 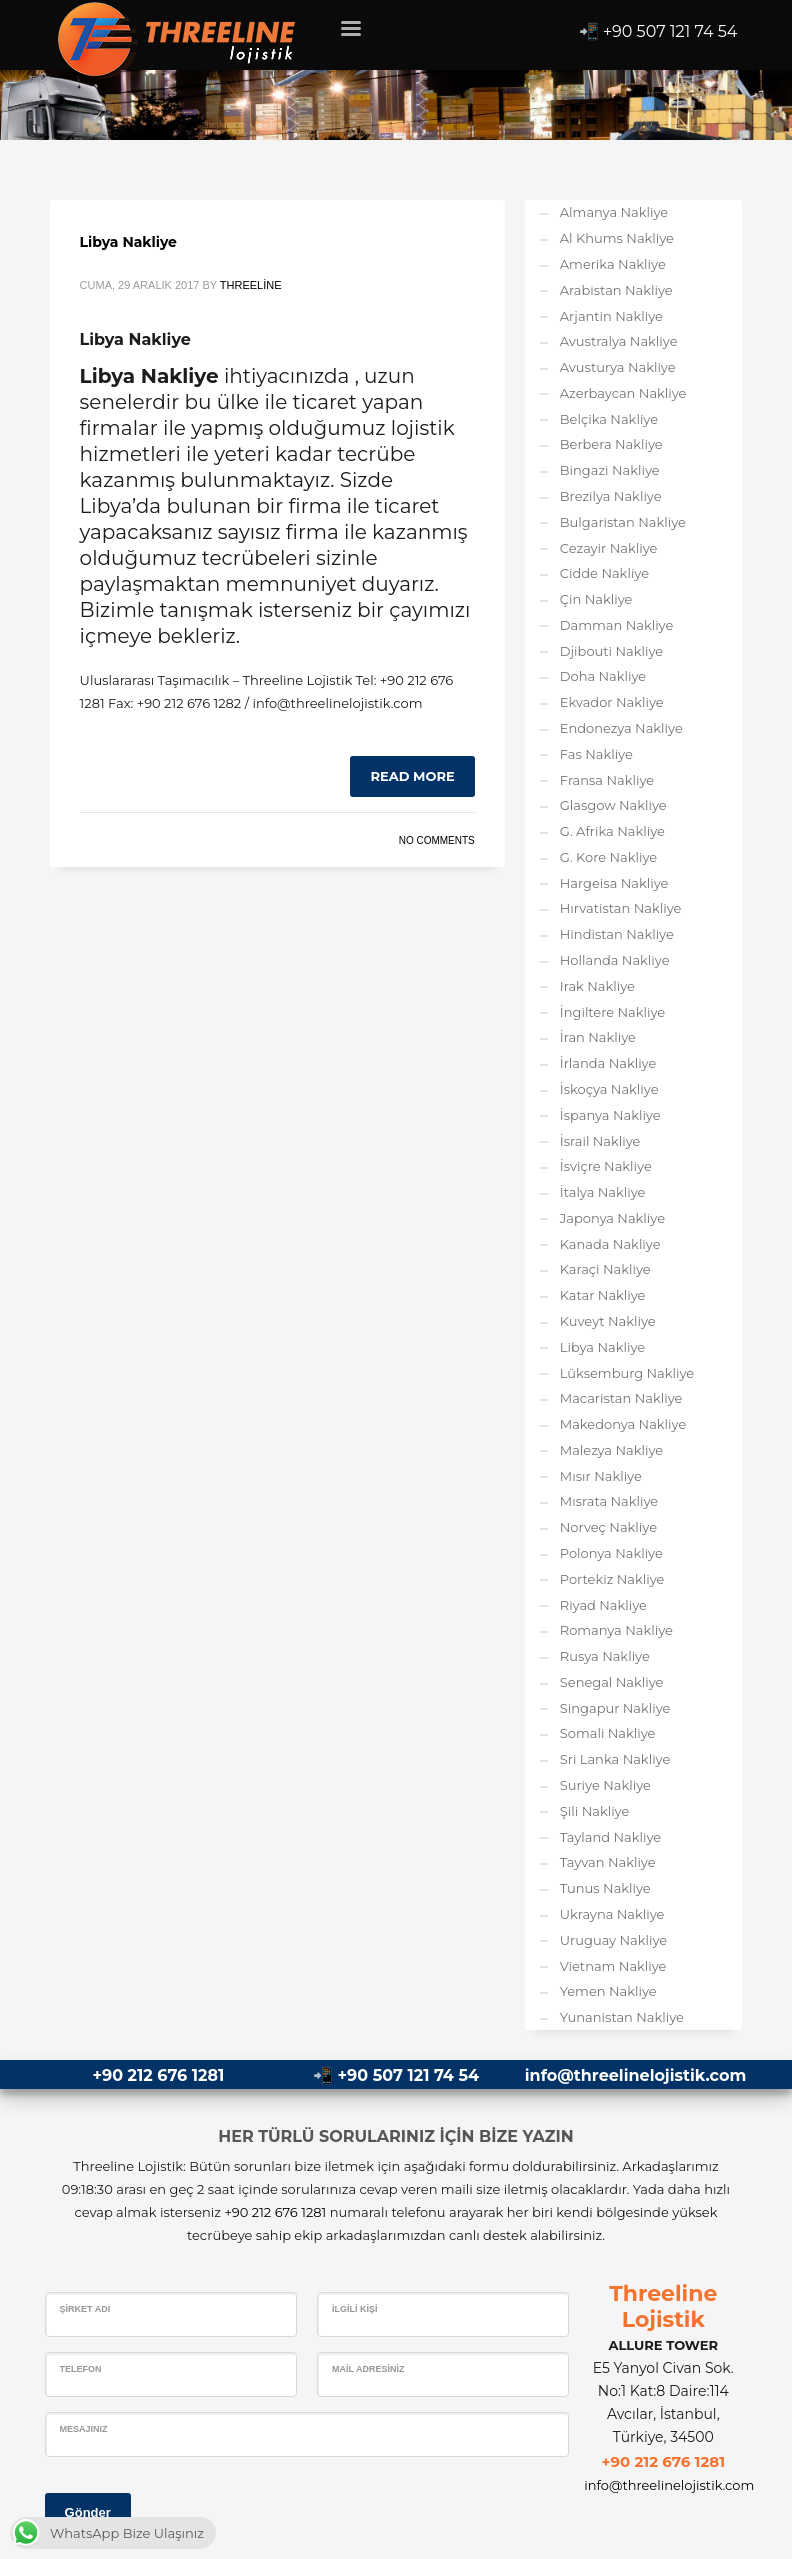 I want to click on Bingazi Nakliye, so click(x=610, y=470).